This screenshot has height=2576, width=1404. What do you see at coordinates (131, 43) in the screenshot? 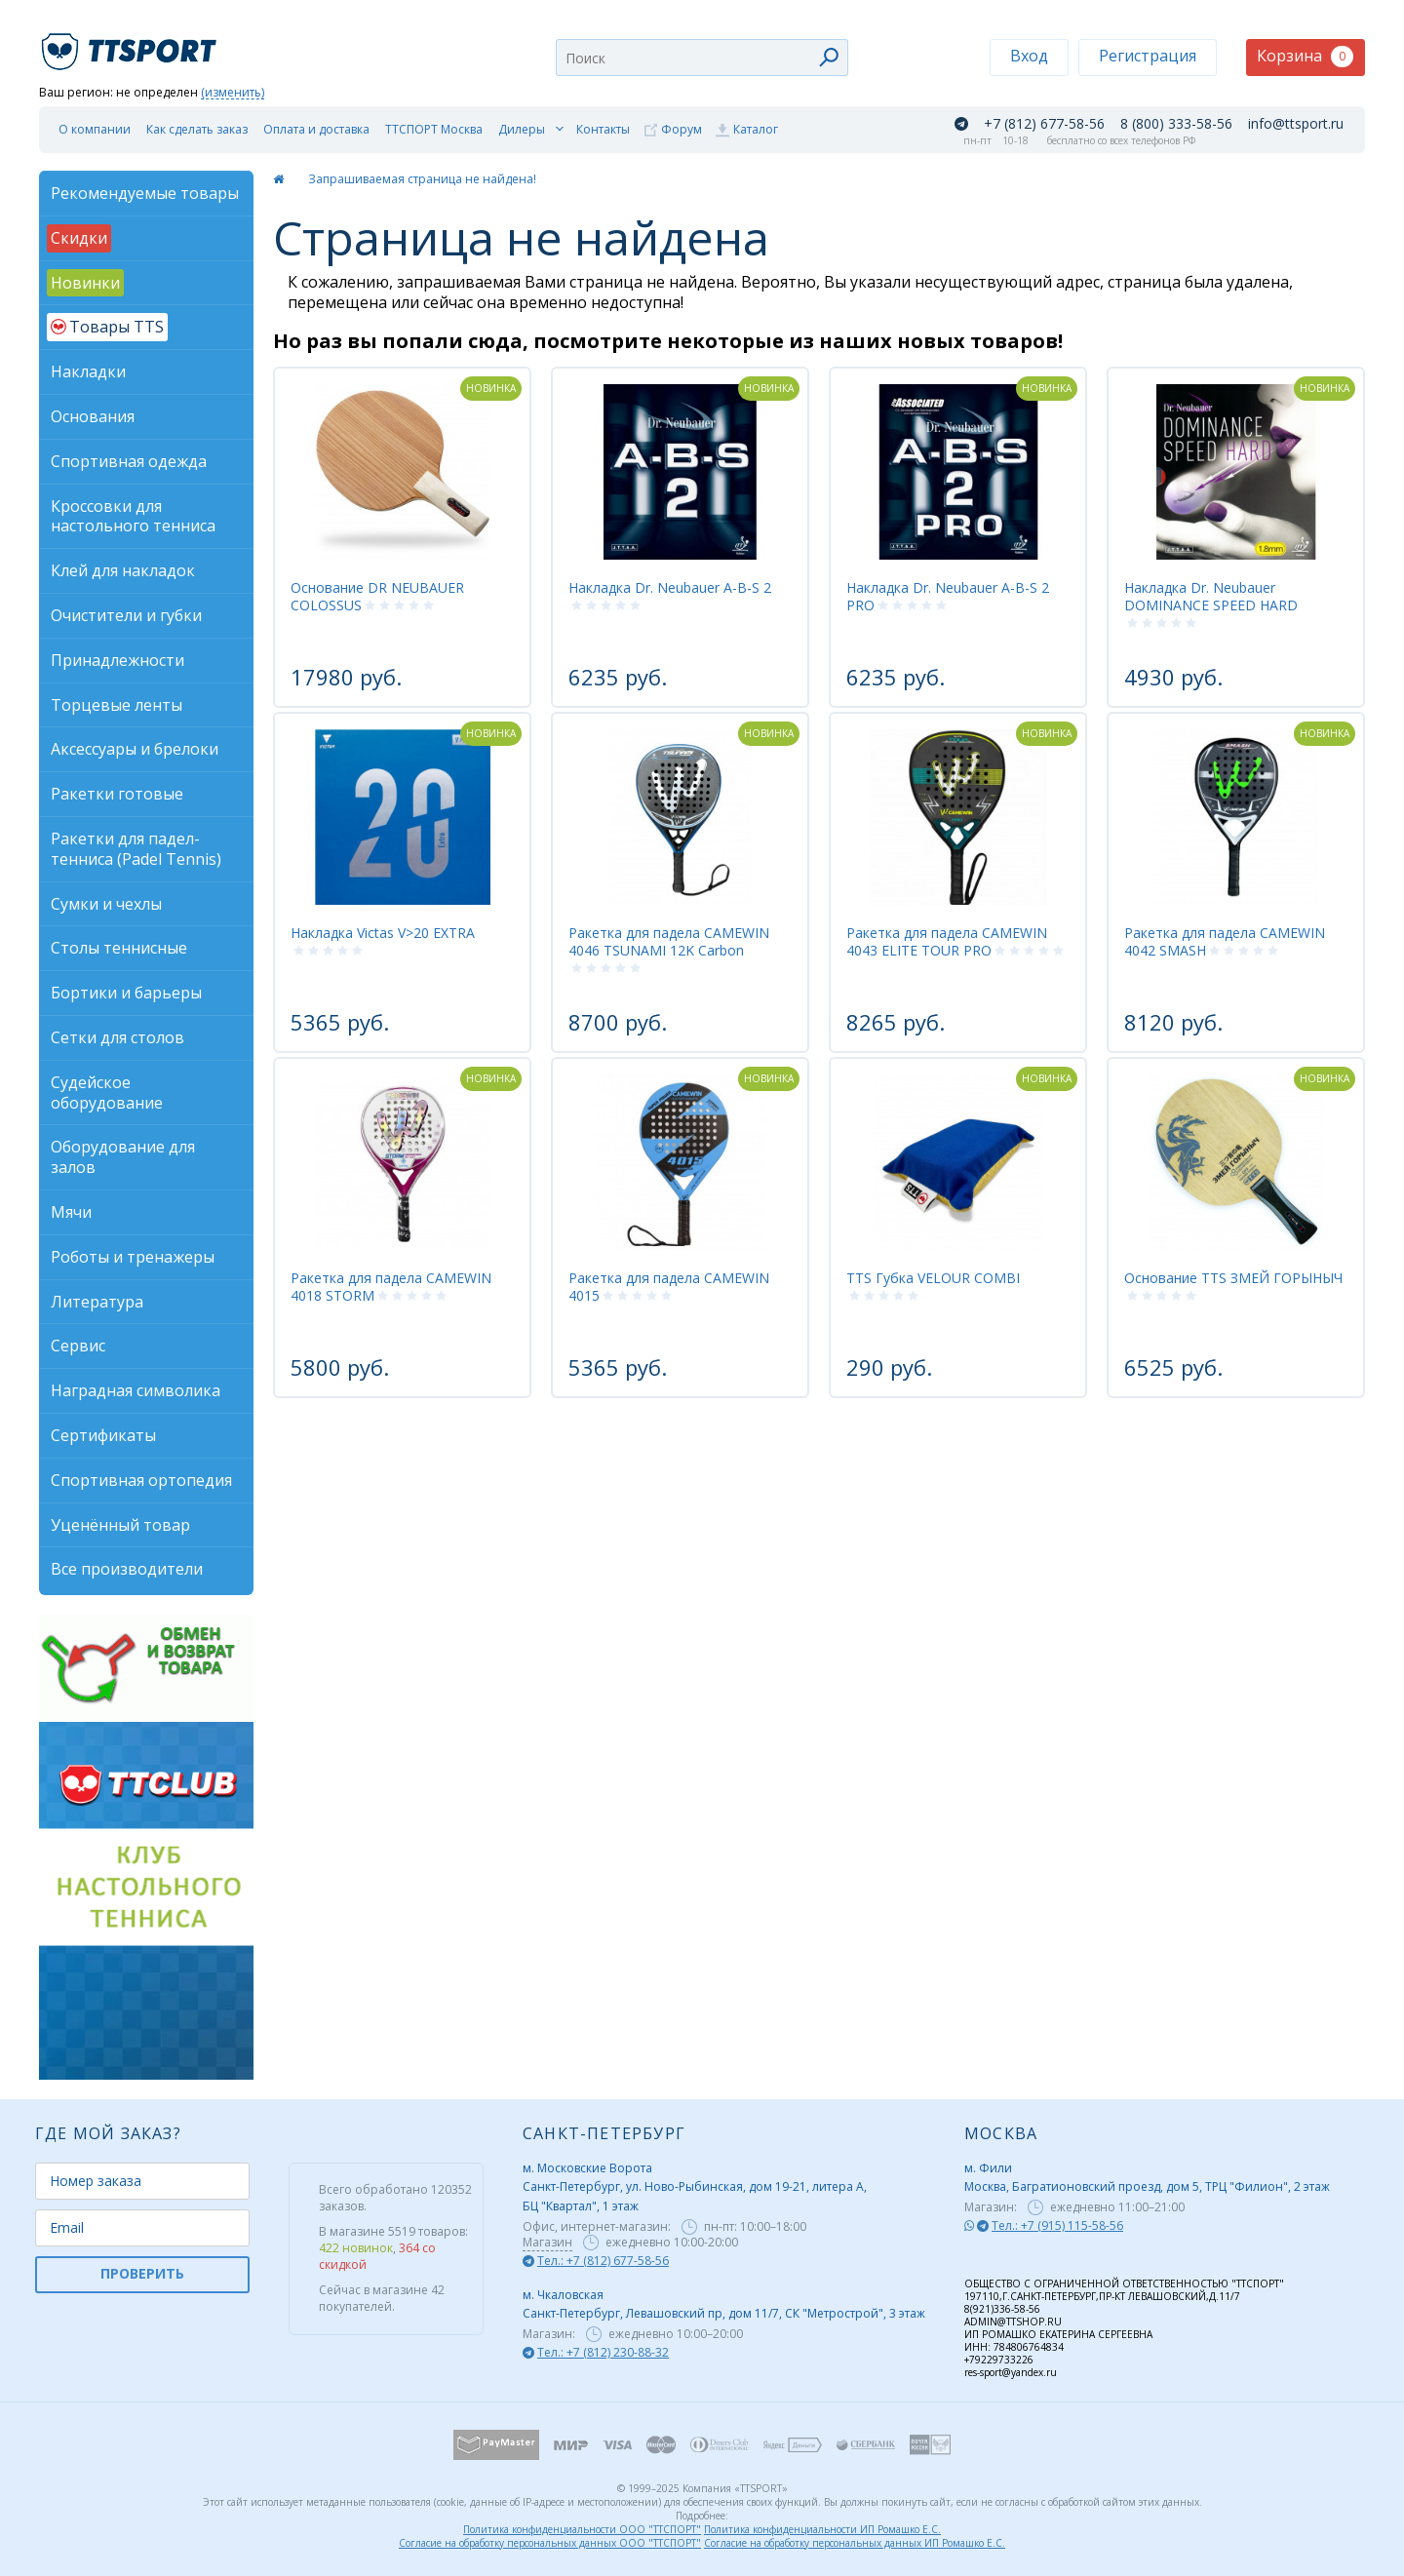
I see `TTSport` at bounding box center [131, 43].